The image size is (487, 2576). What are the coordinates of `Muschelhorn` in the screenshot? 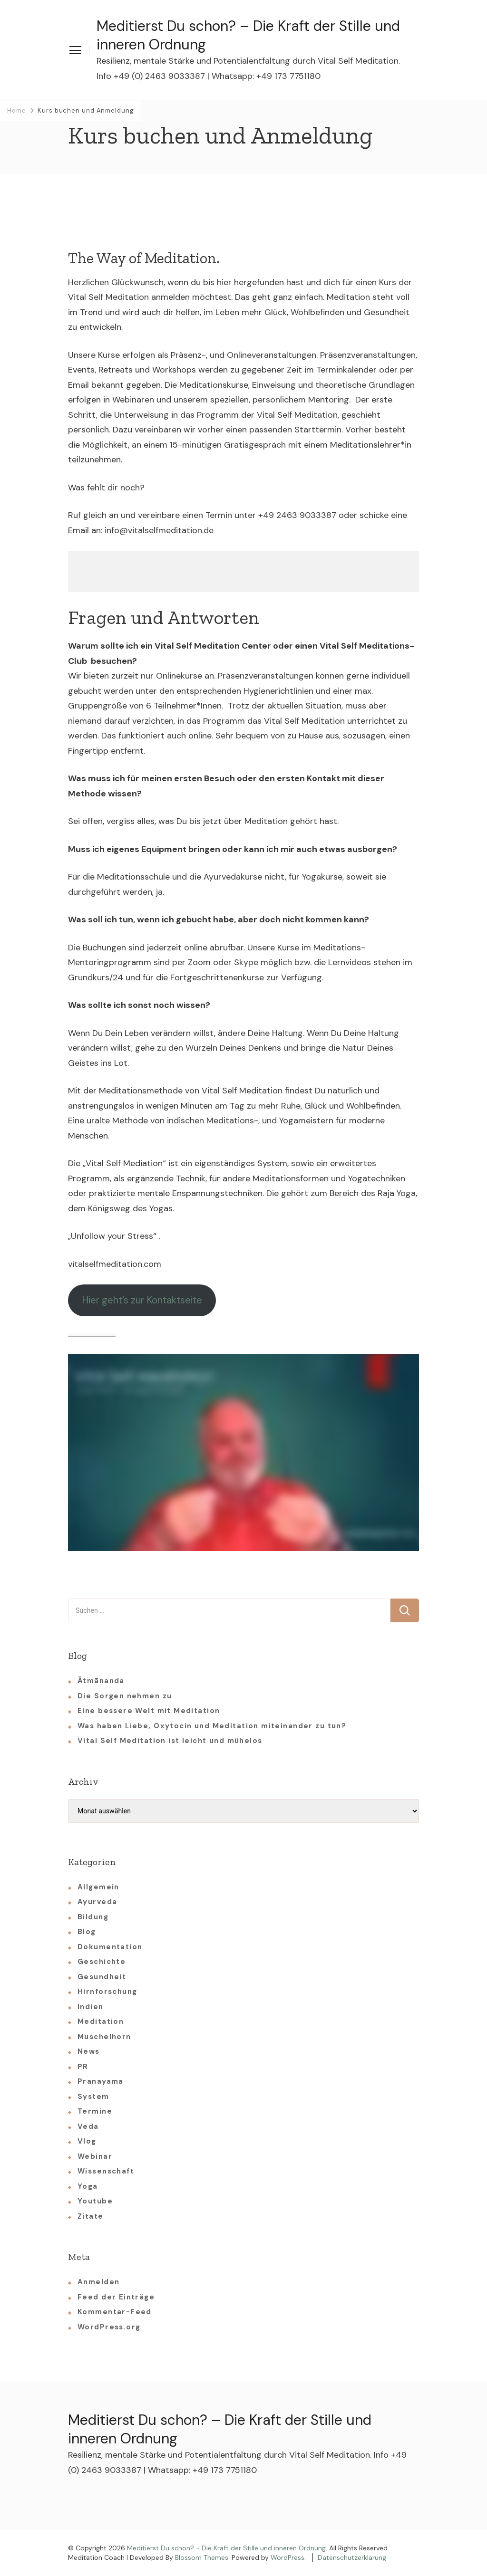 It's located at (104, 2036).